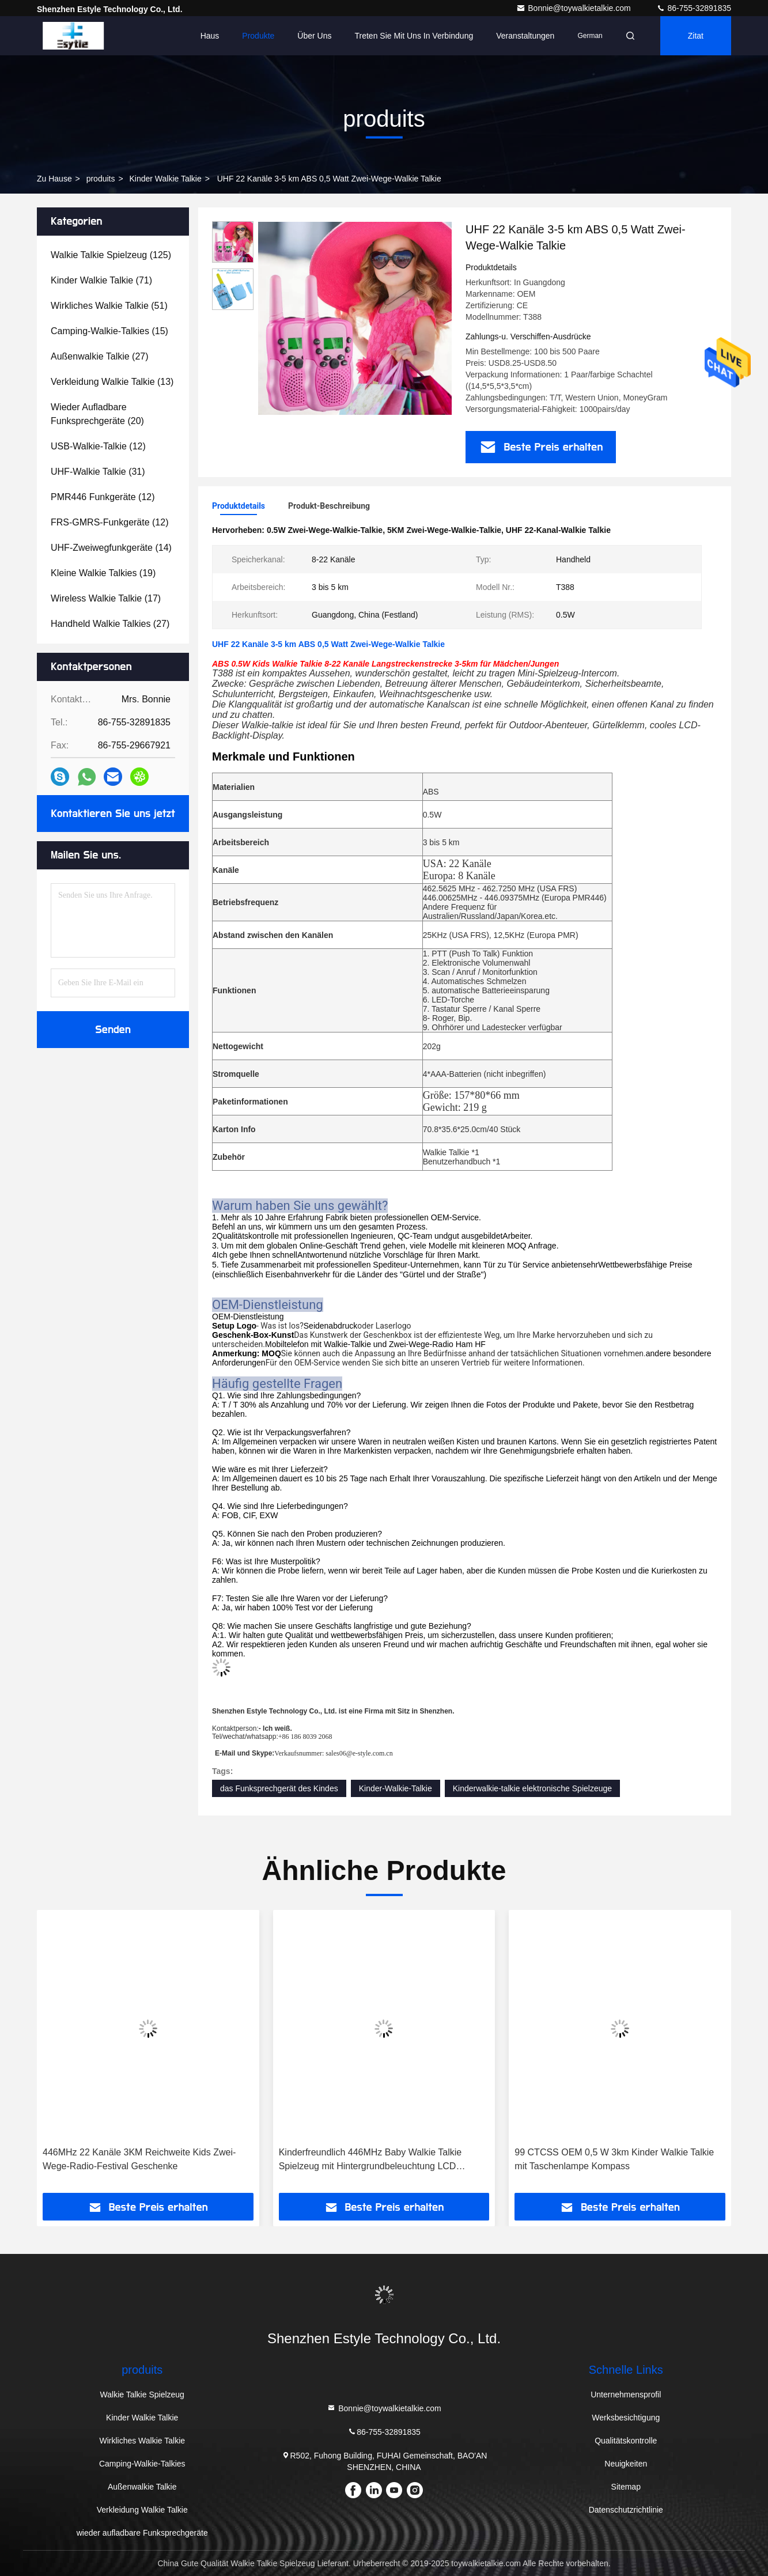 The width and height of the screenshot is (768, 2576). I want to click on das Funksprechgerät des Kindes, so click(279, 1788).